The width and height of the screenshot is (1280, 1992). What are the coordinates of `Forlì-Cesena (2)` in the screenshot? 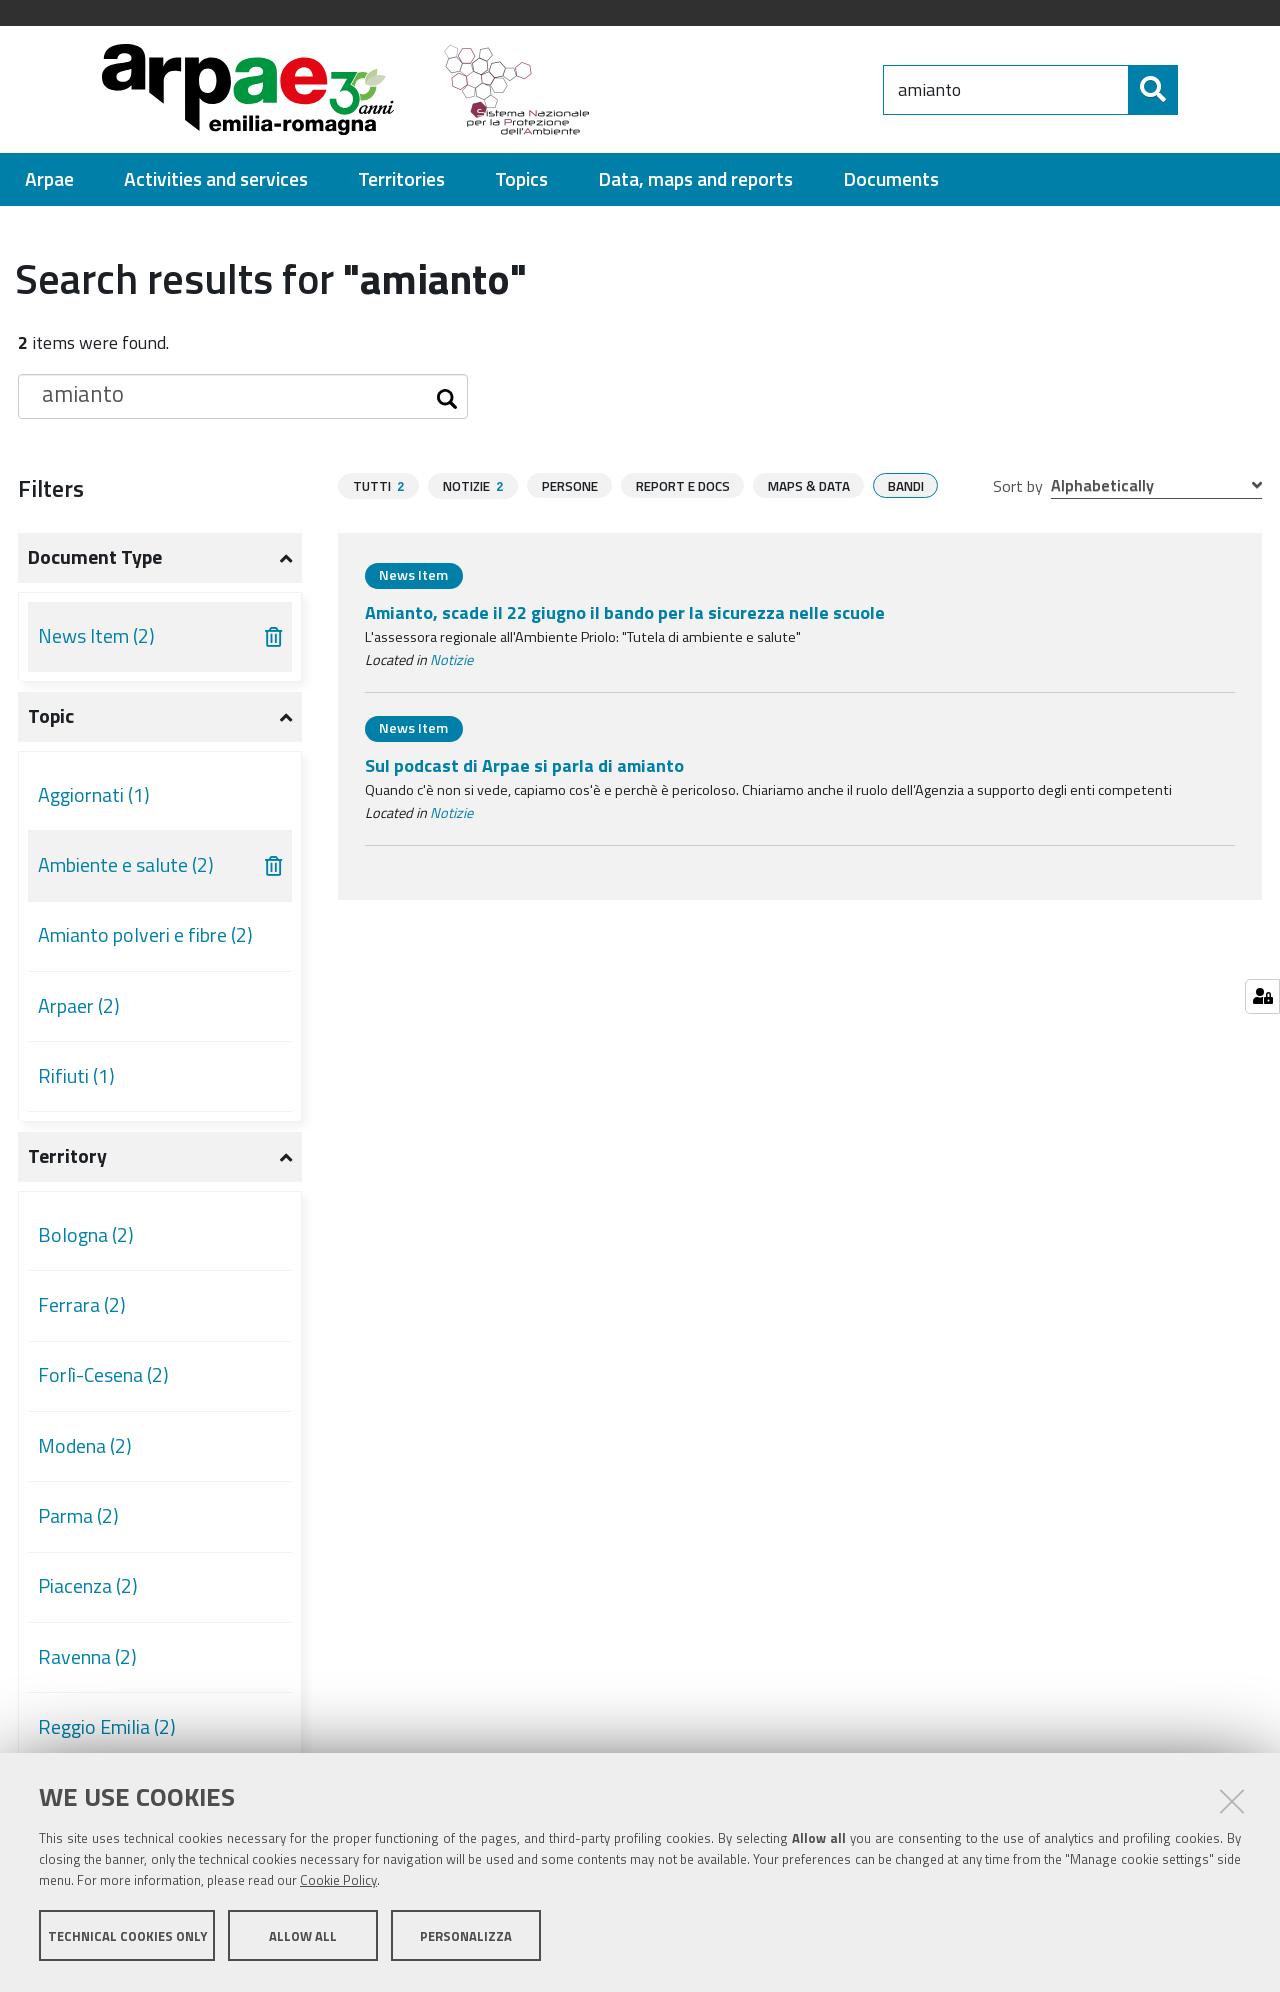 It's located at (103, 1375).